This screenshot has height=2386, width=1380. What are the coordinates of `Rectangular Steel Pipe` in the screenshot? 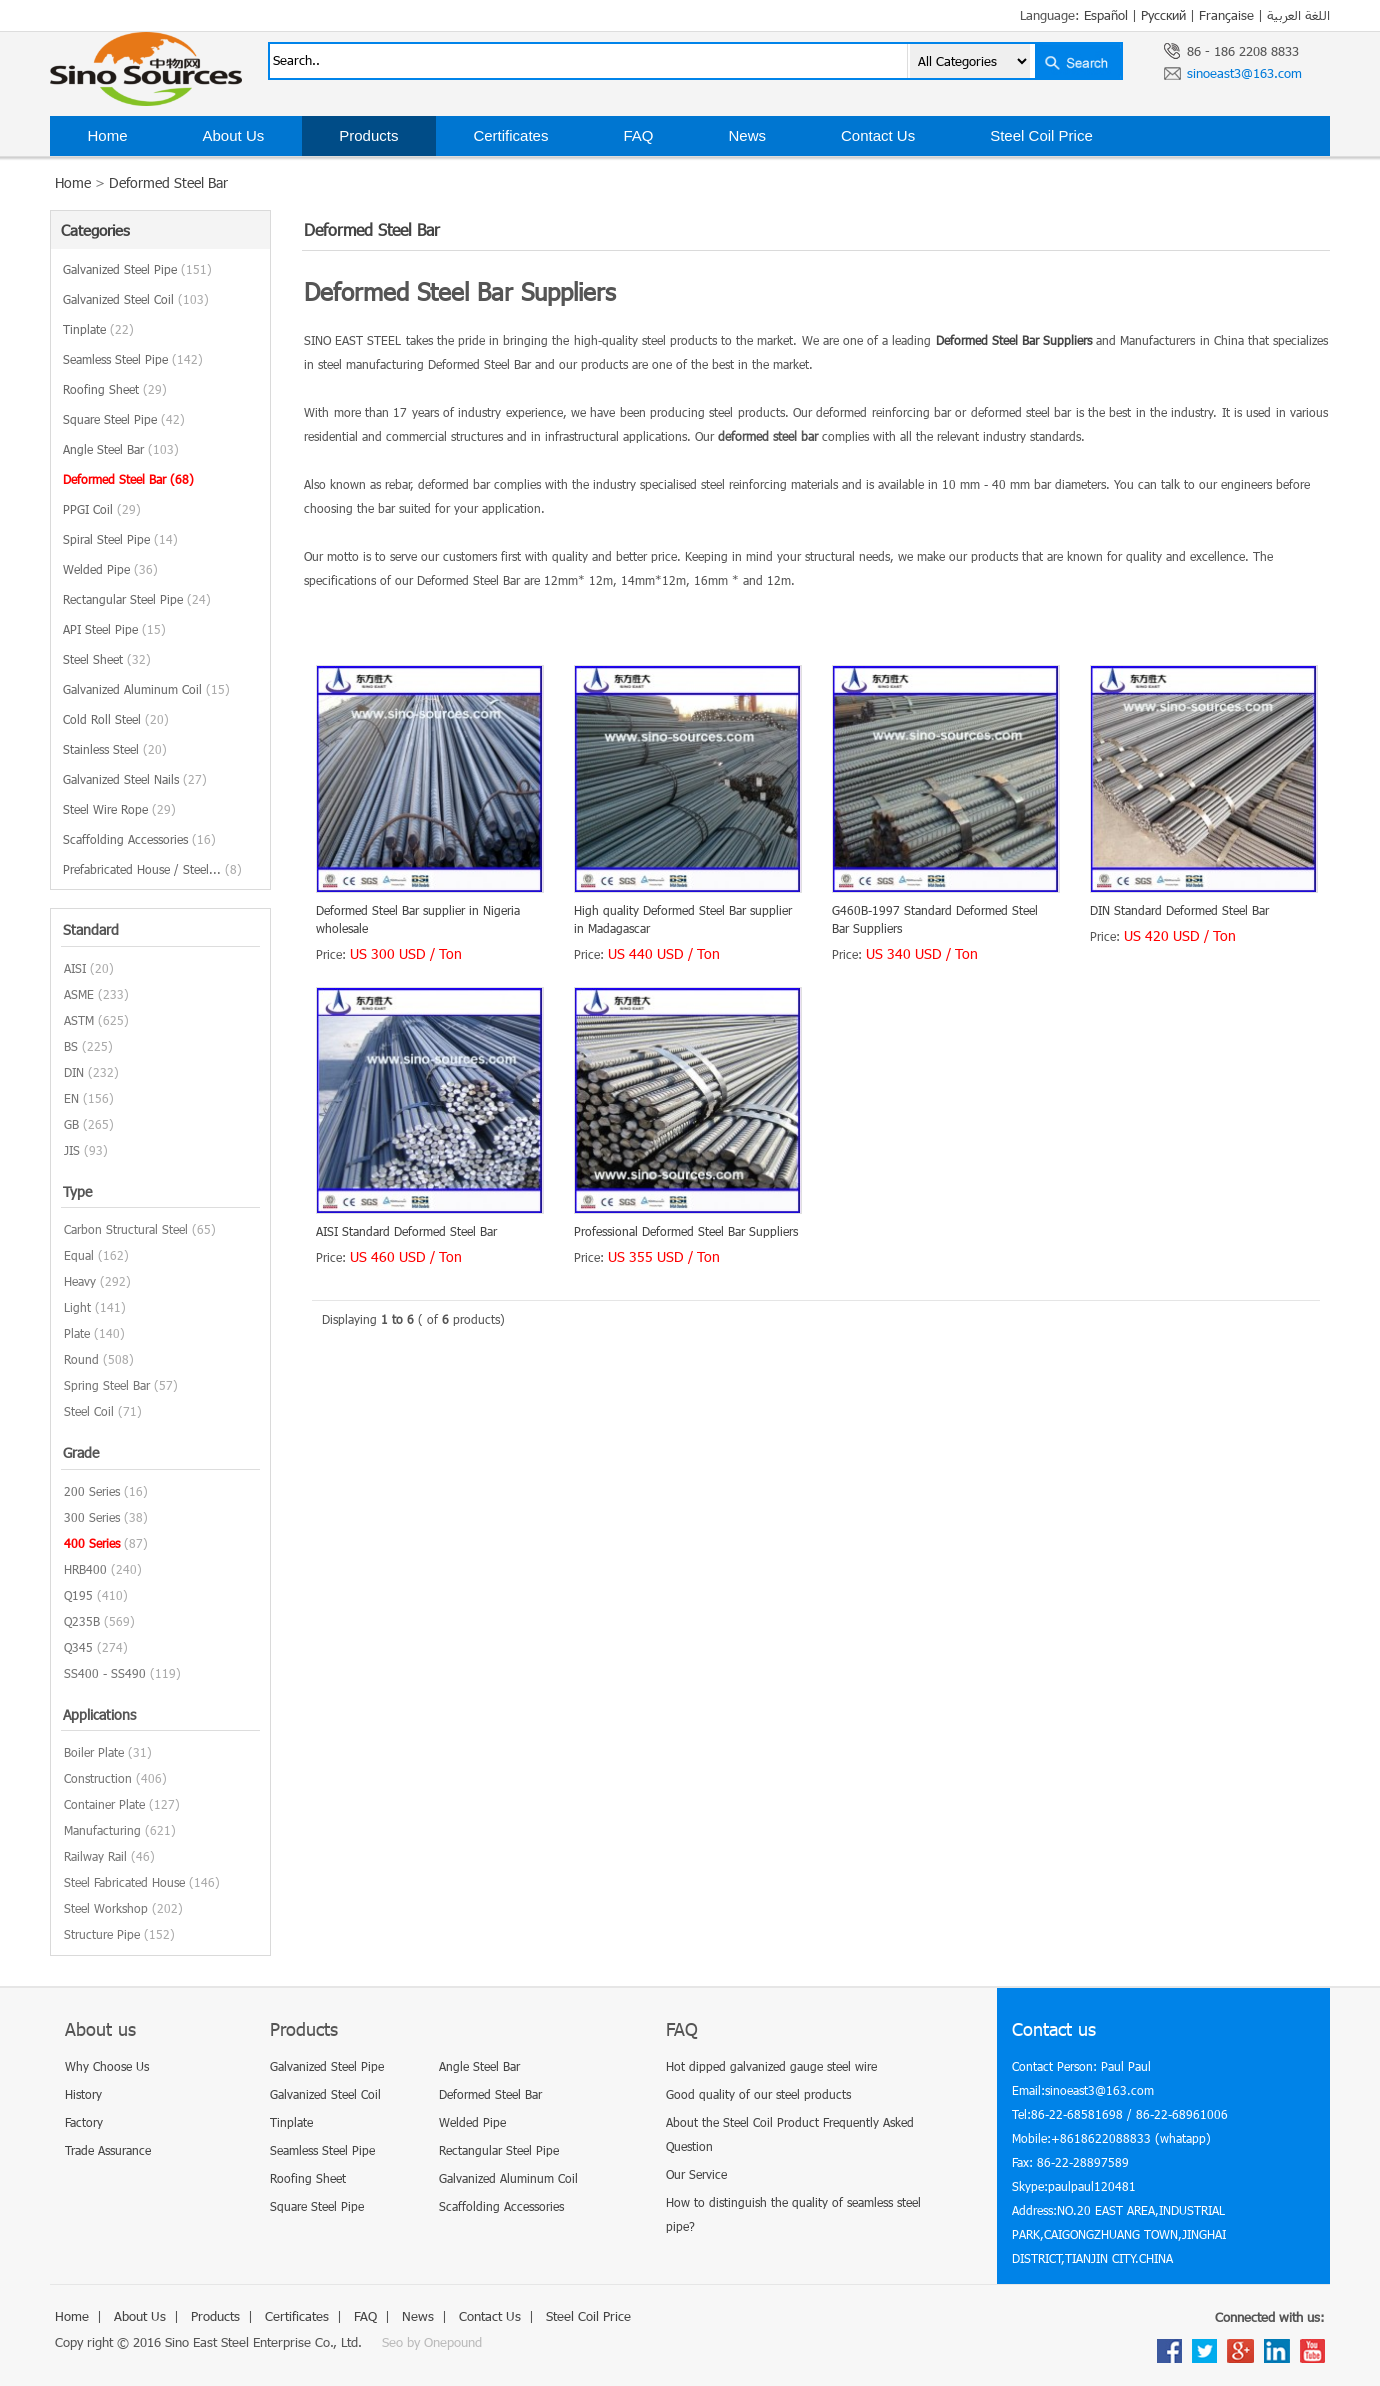 It's located at (137, 599).